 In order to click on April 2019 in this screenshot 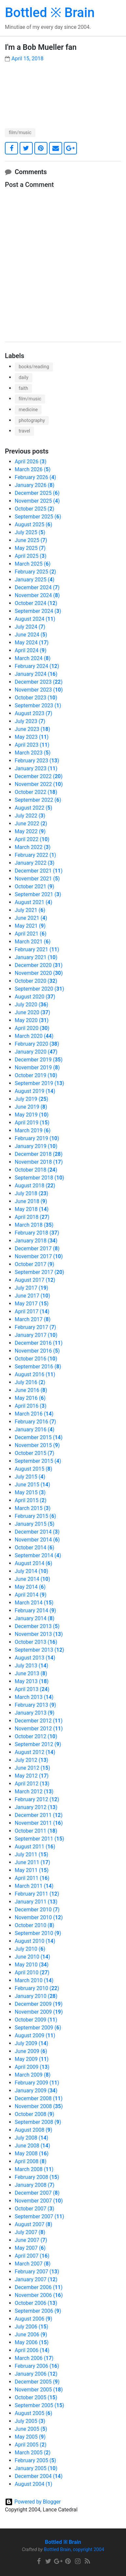, I will do `click(32, 1122)`.